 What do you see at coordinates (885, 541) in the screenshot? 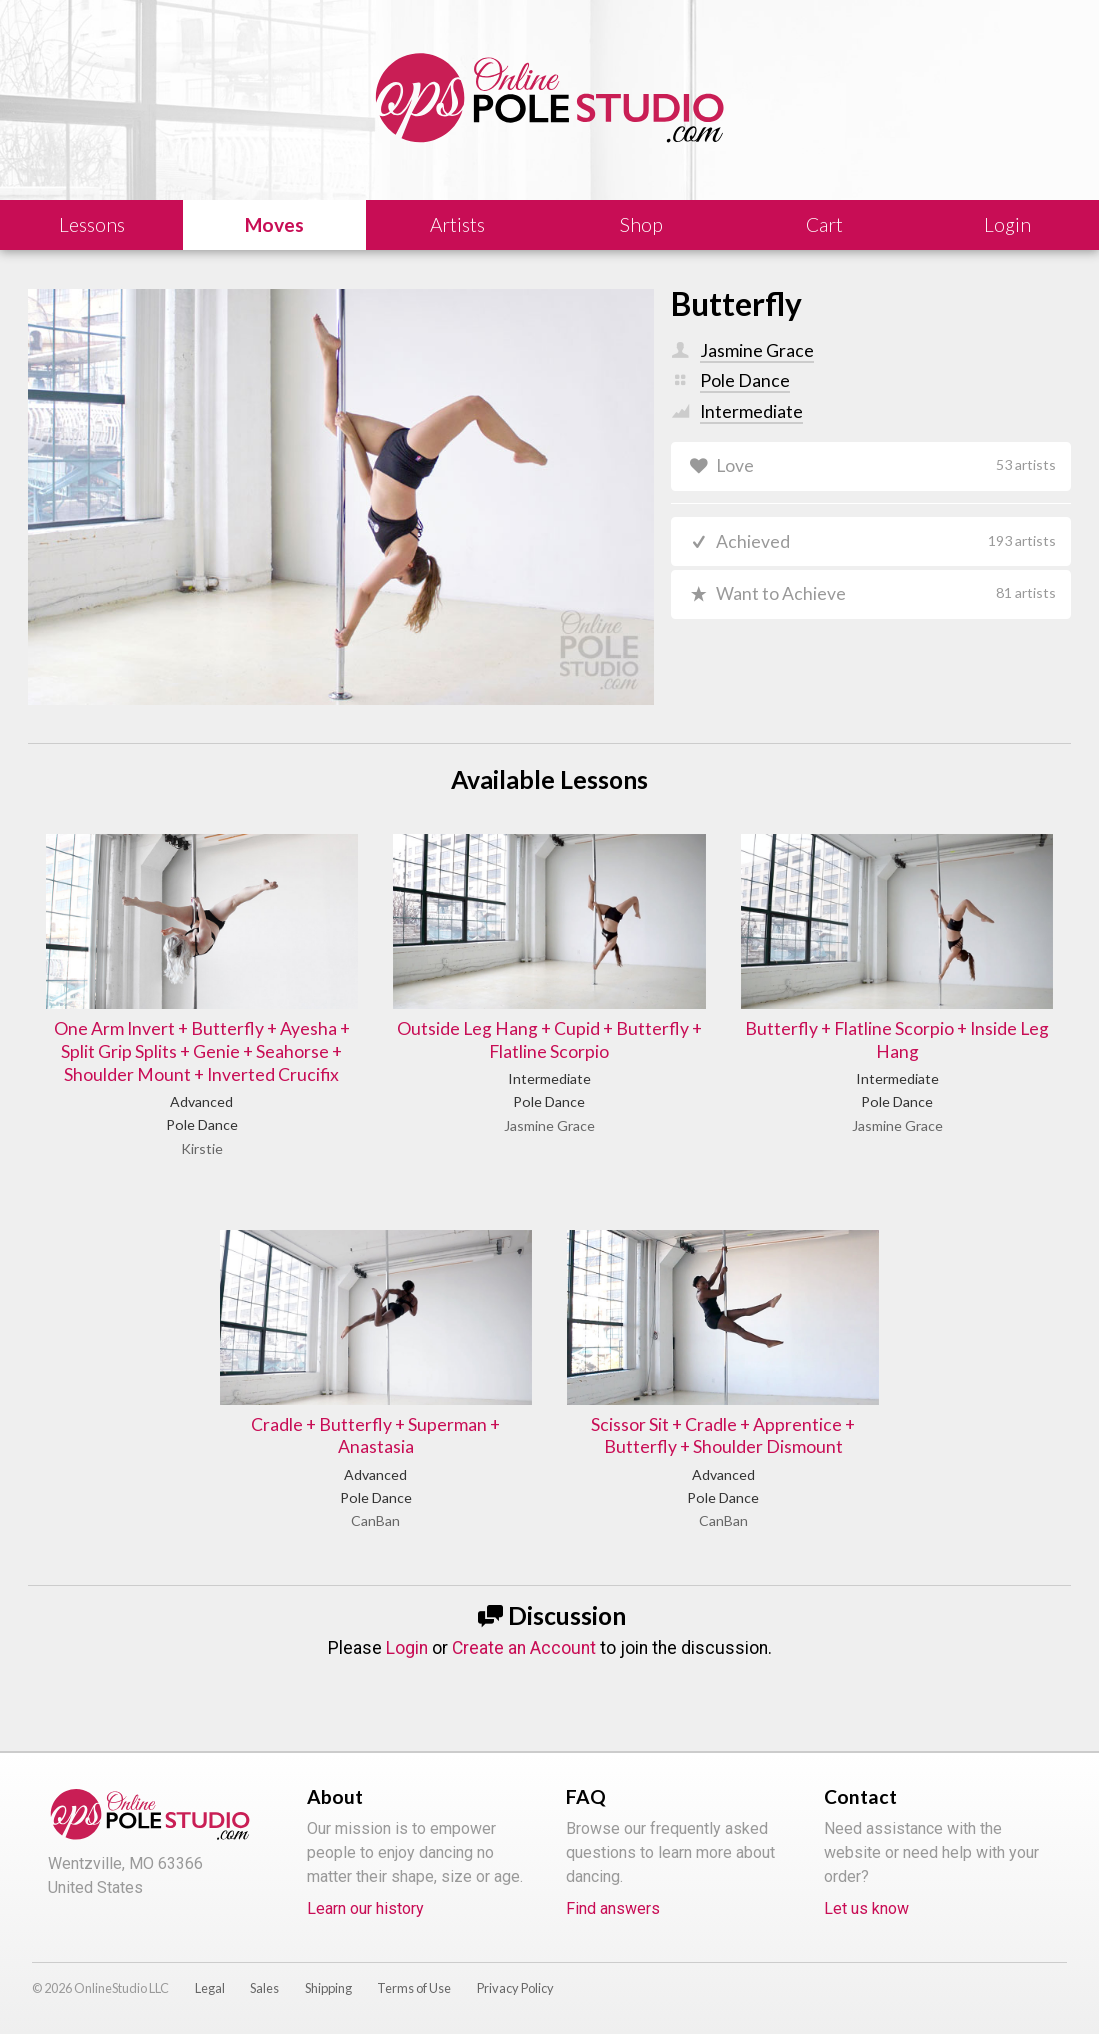
I see `Achieved` at bounding box center [885, 541].